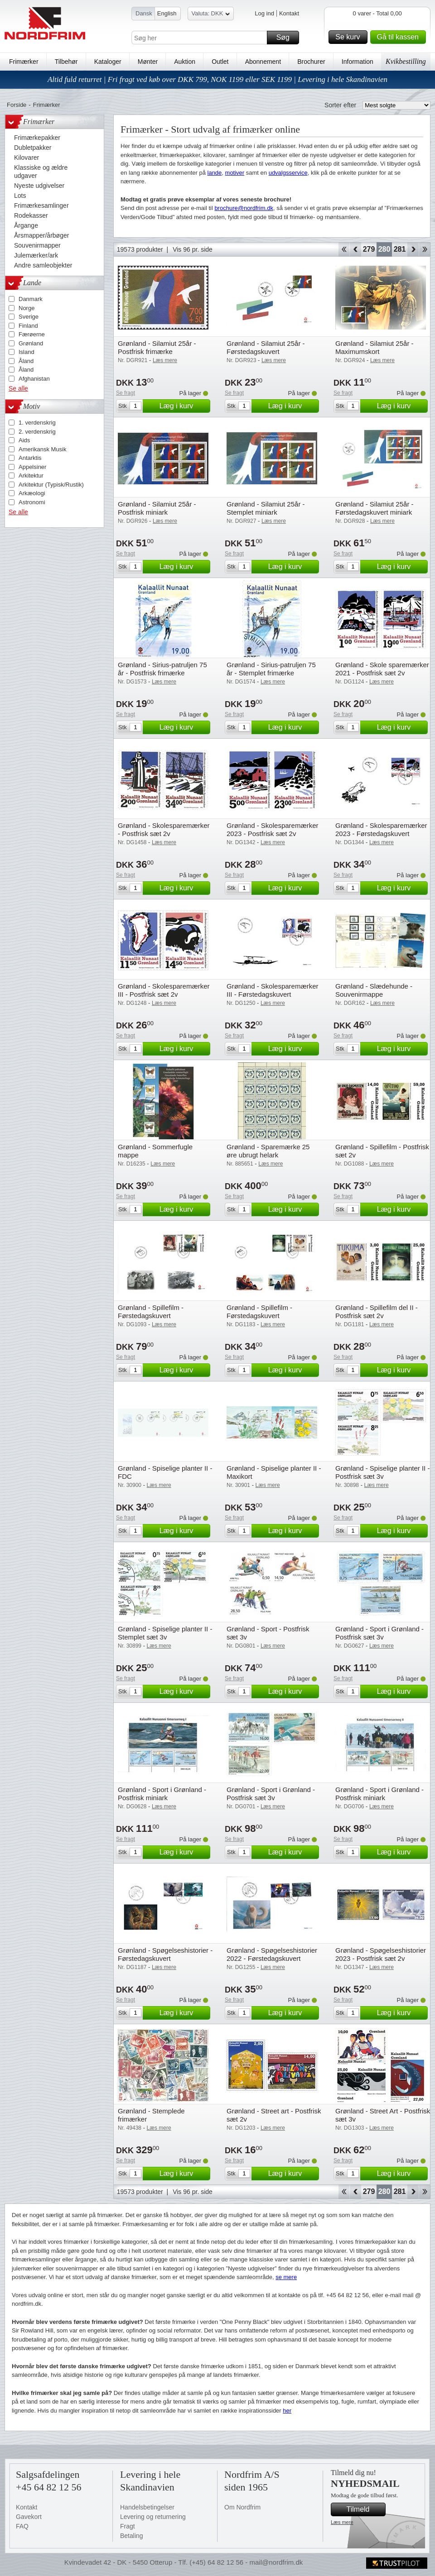 The height and width of the screenshot is (2576, 435). Describe the element at coordinates (264, 13) in the screenshot. I see `Log ind` at that location.